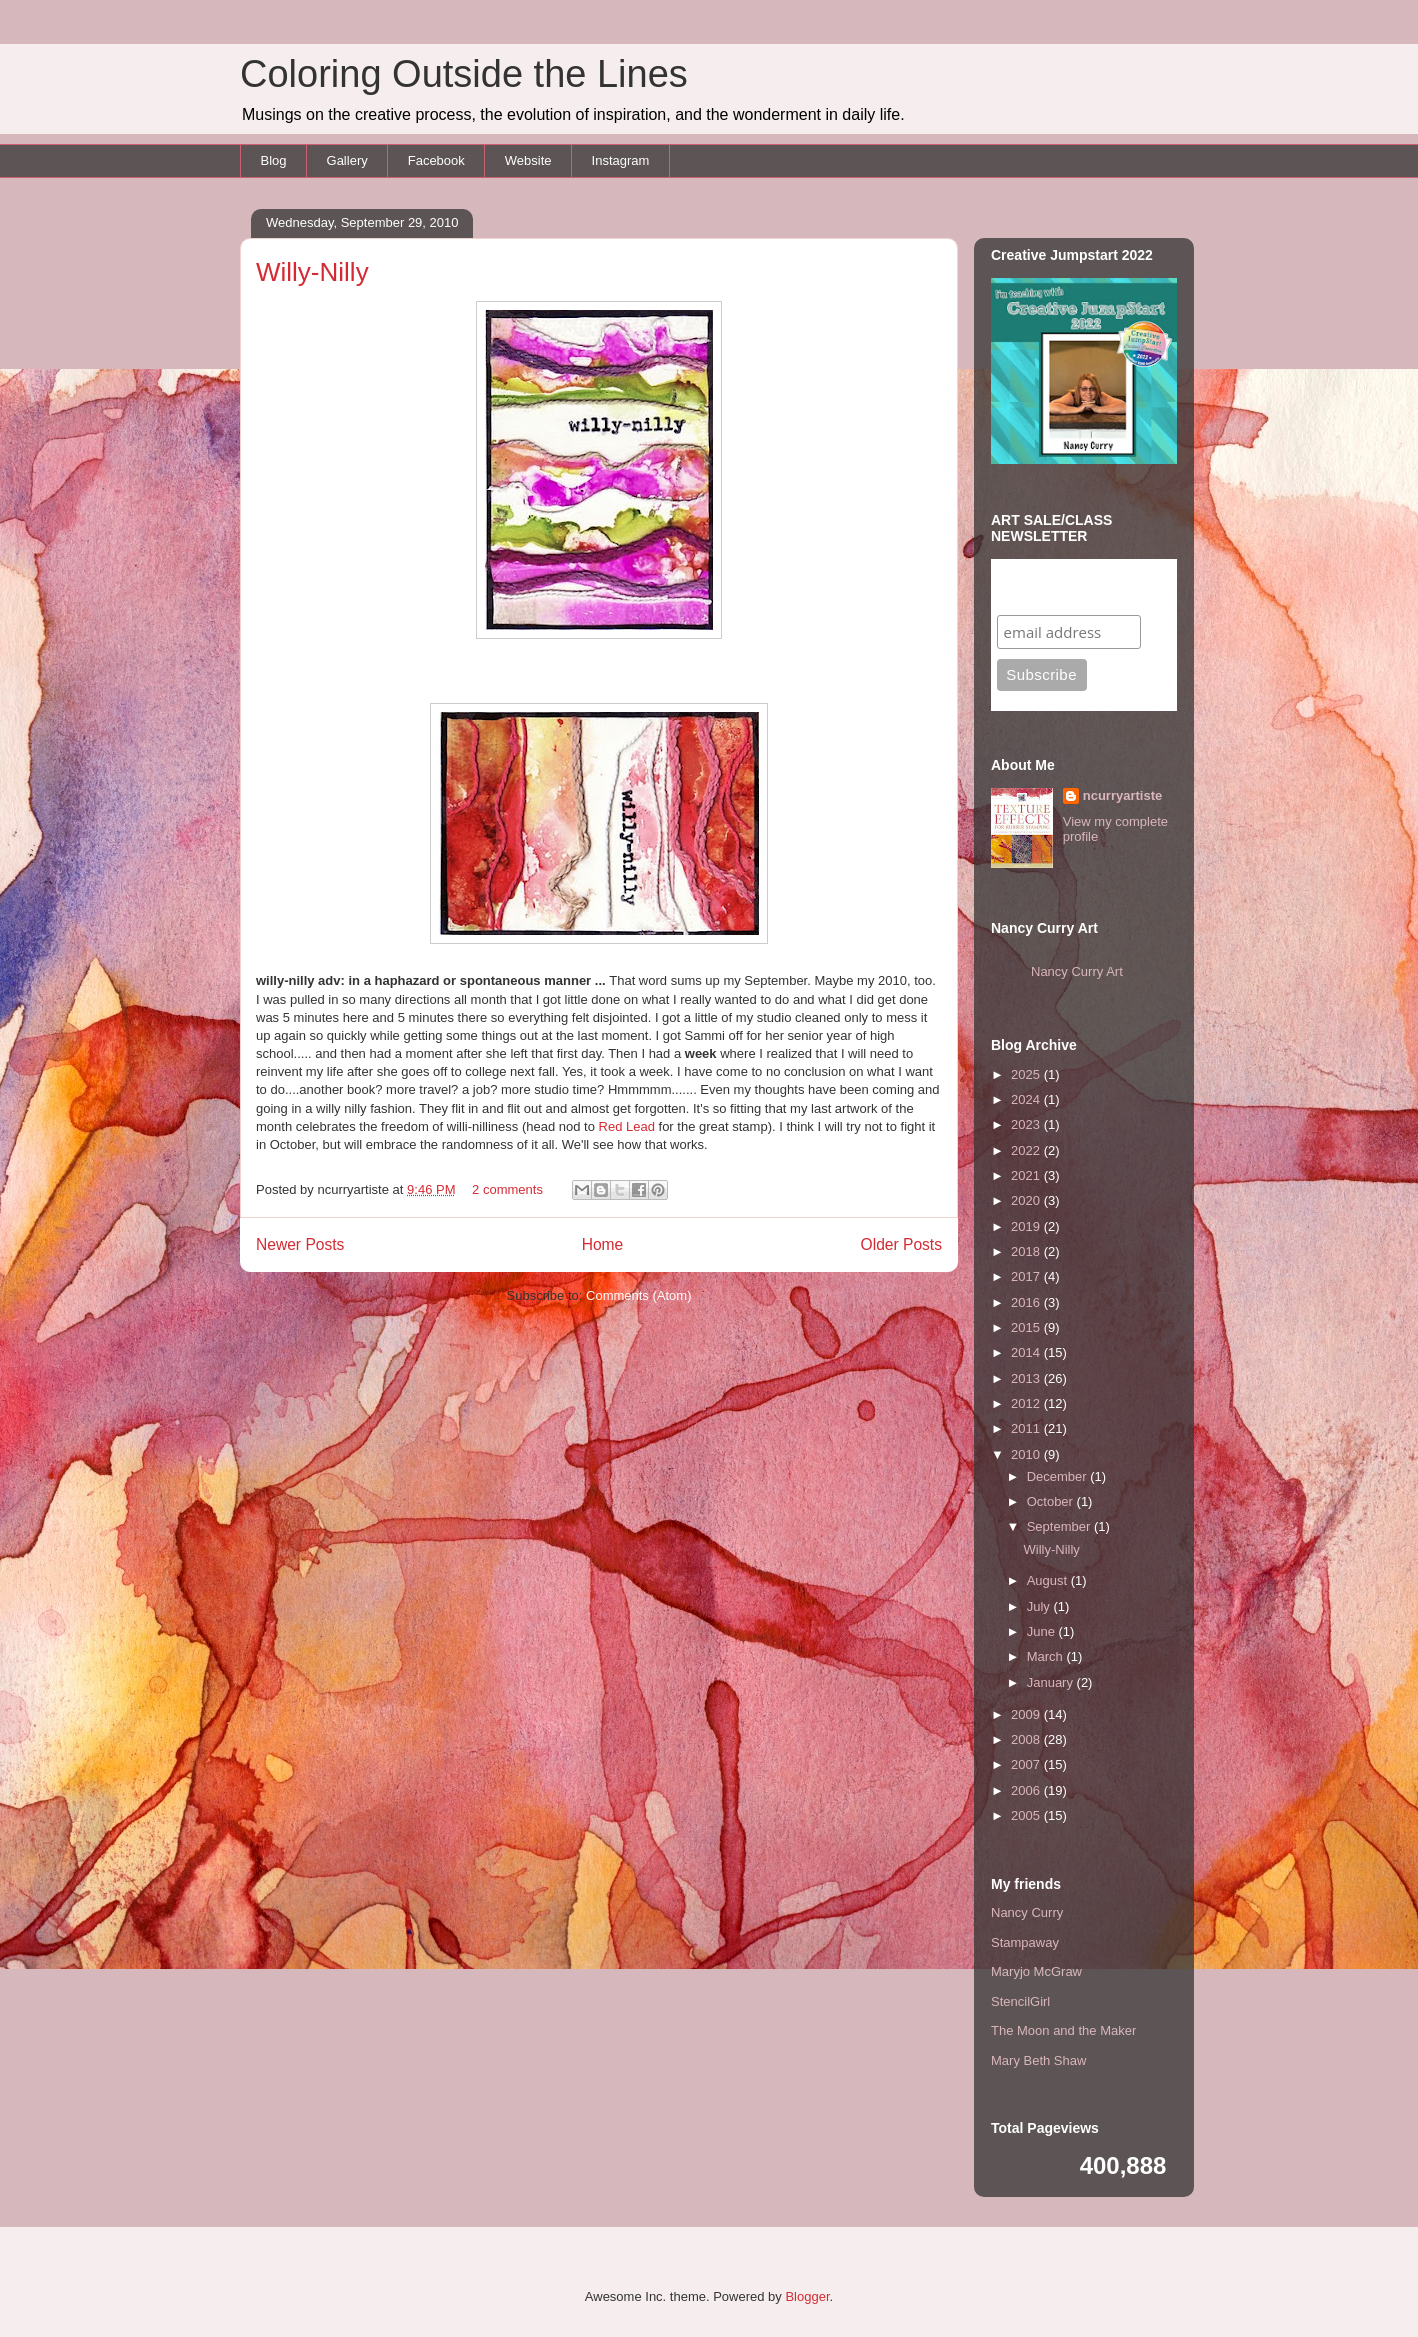 The width and height of the screenshot is (1418, 2337). Describe the element at coordinates (1027, 1124) in the screenshot. I see `2023` at that location.